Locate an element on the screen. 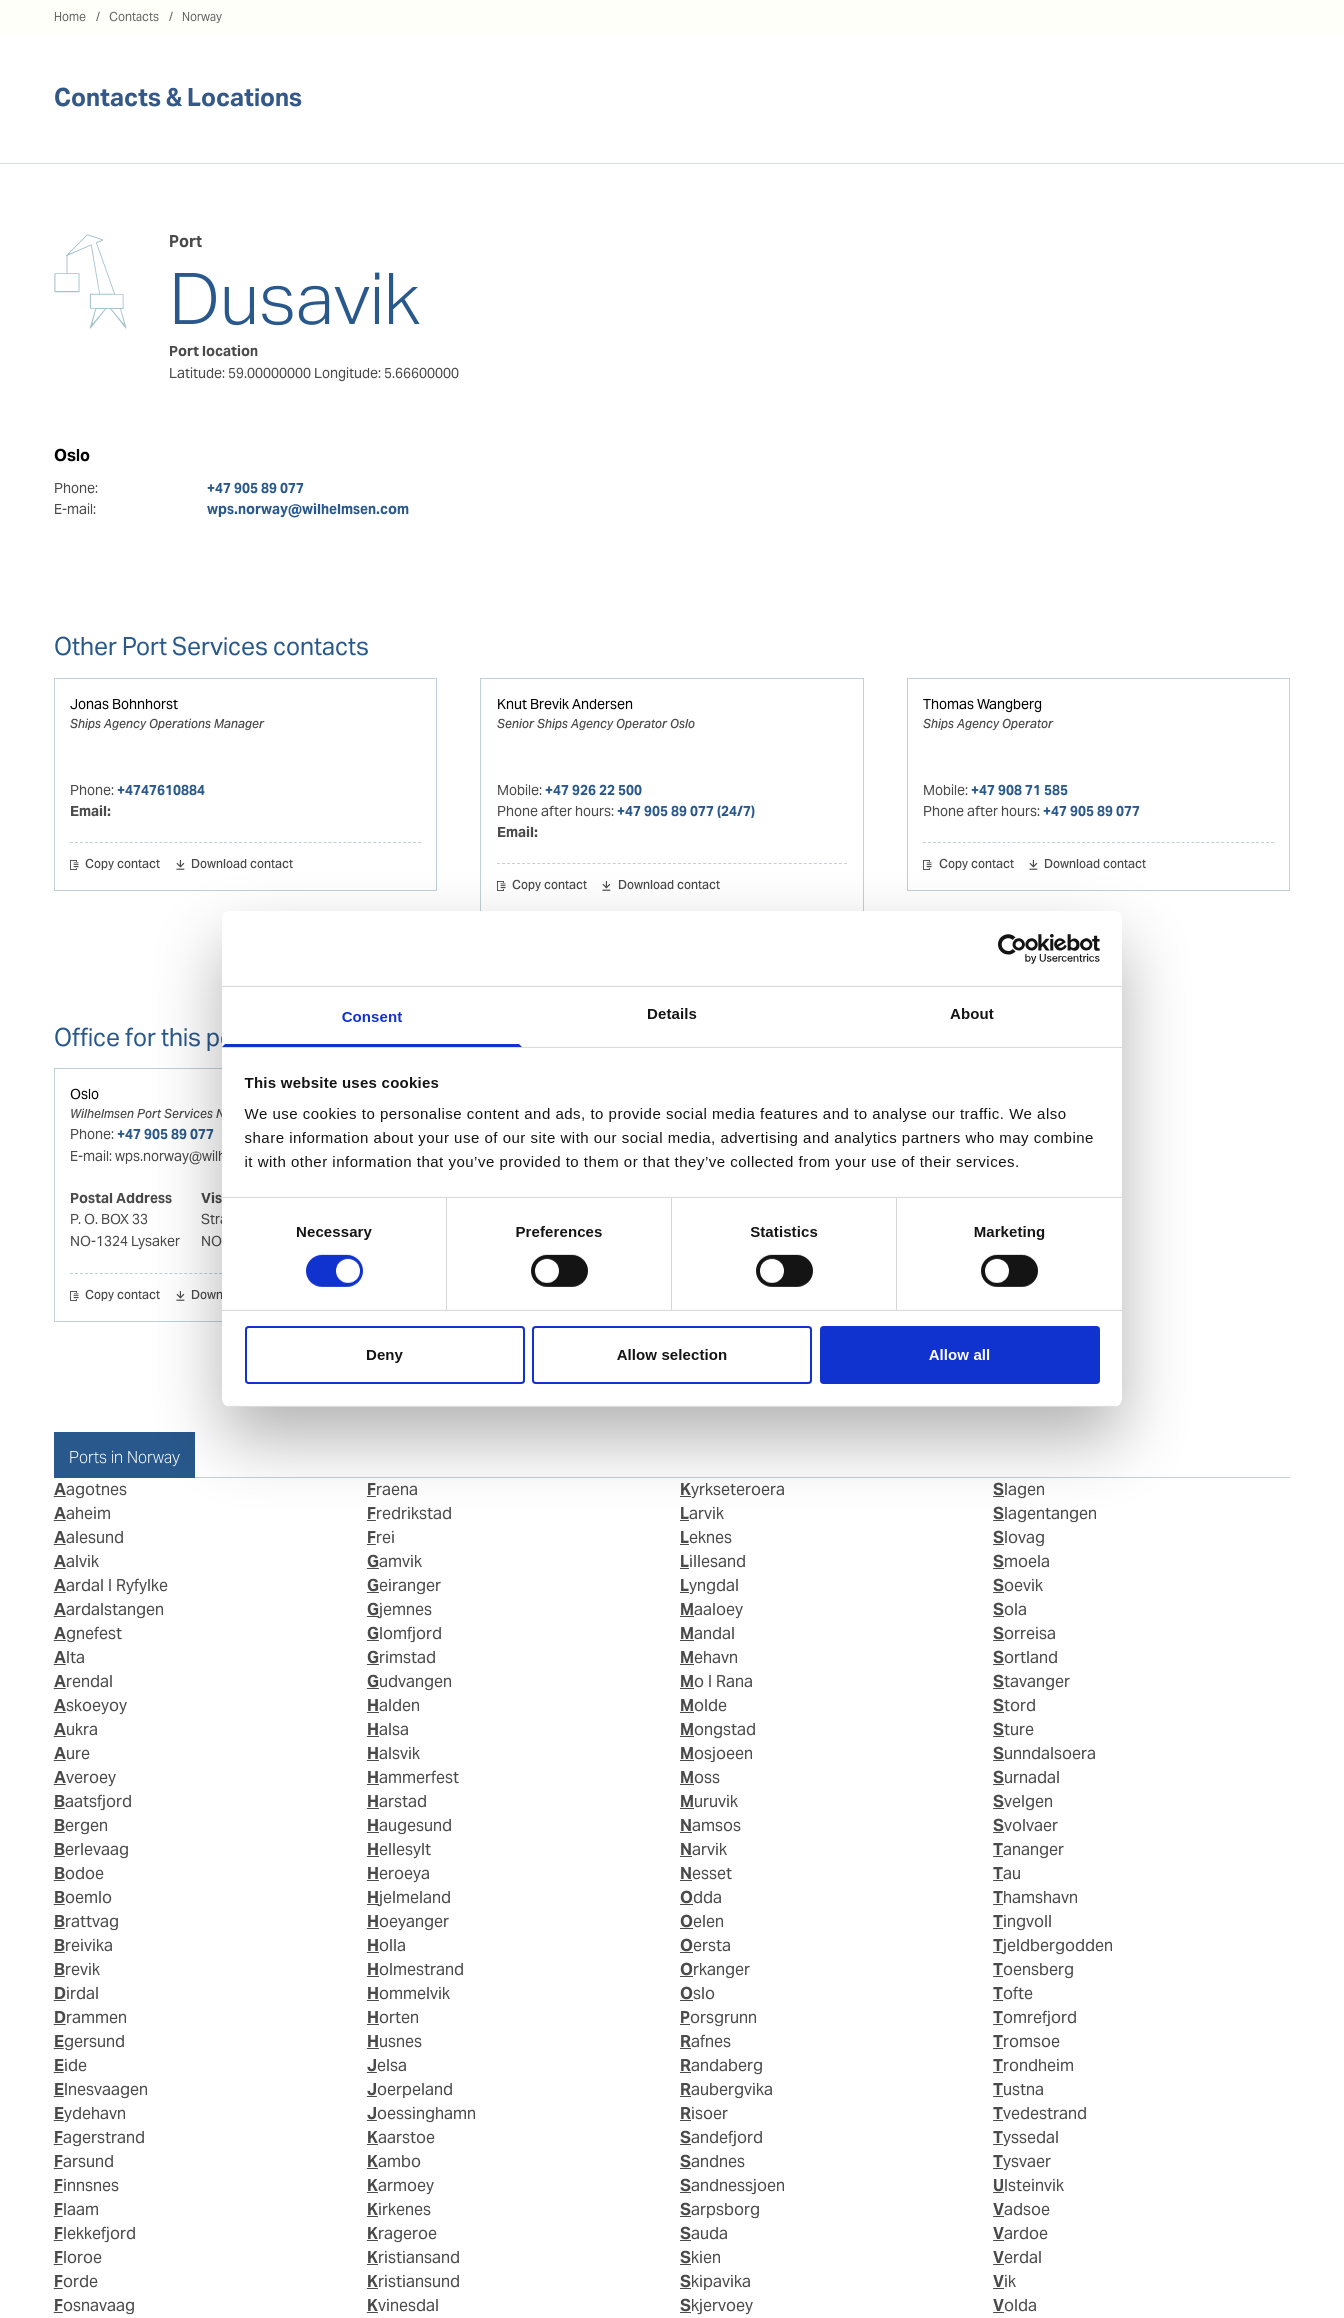 This screenshot has width=1344, height=2318. Randaberg is located at coordinates (721, 2065).